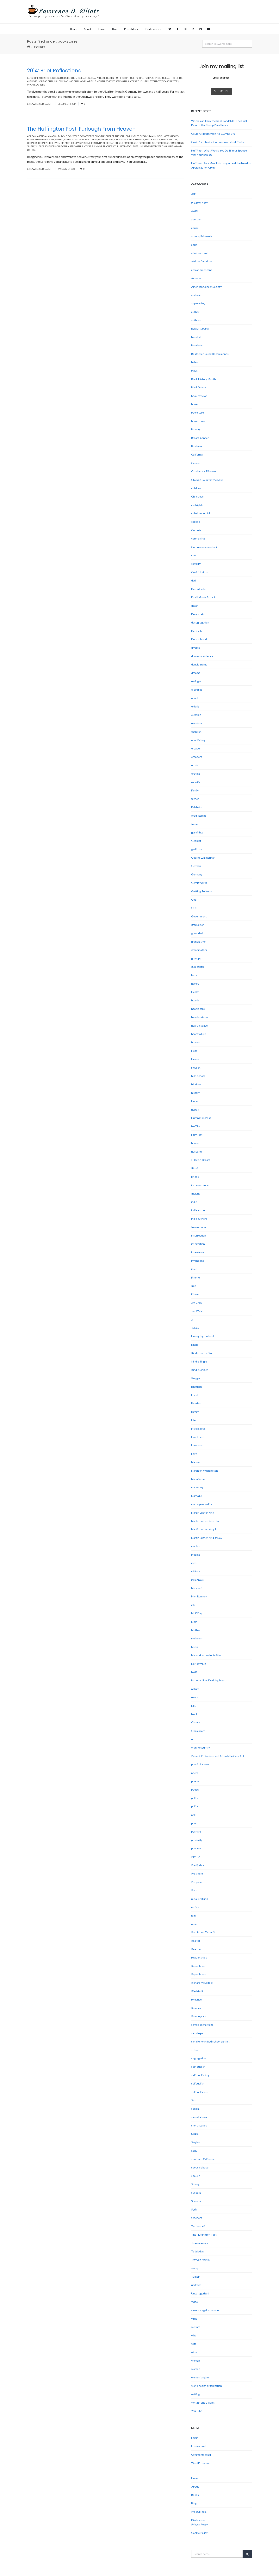 The height and width of the screenshot is (2576, 279). Describe the element at coordinates (39, 146) in the screenshot. I see `Singles` at that location.